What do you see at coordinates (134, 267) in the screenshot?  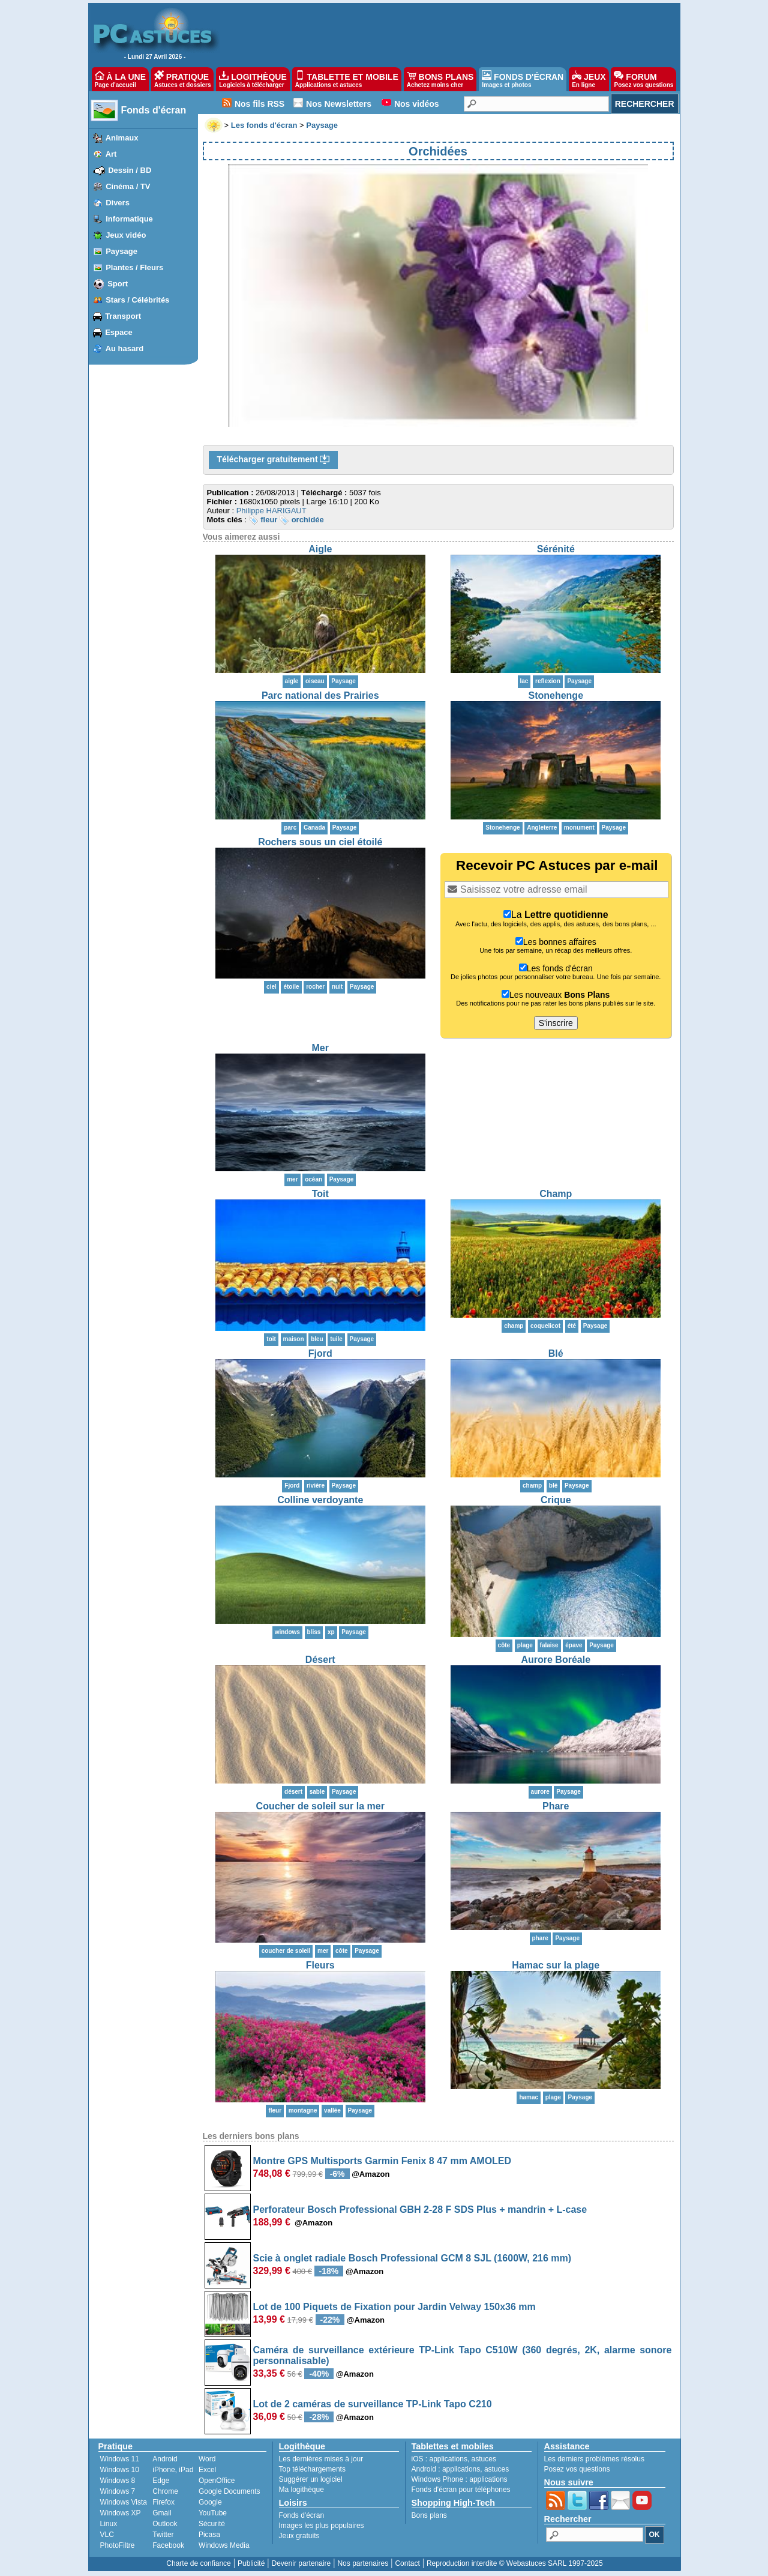 I see `Plantes / Fleurs` at bounding box center [134, 267].